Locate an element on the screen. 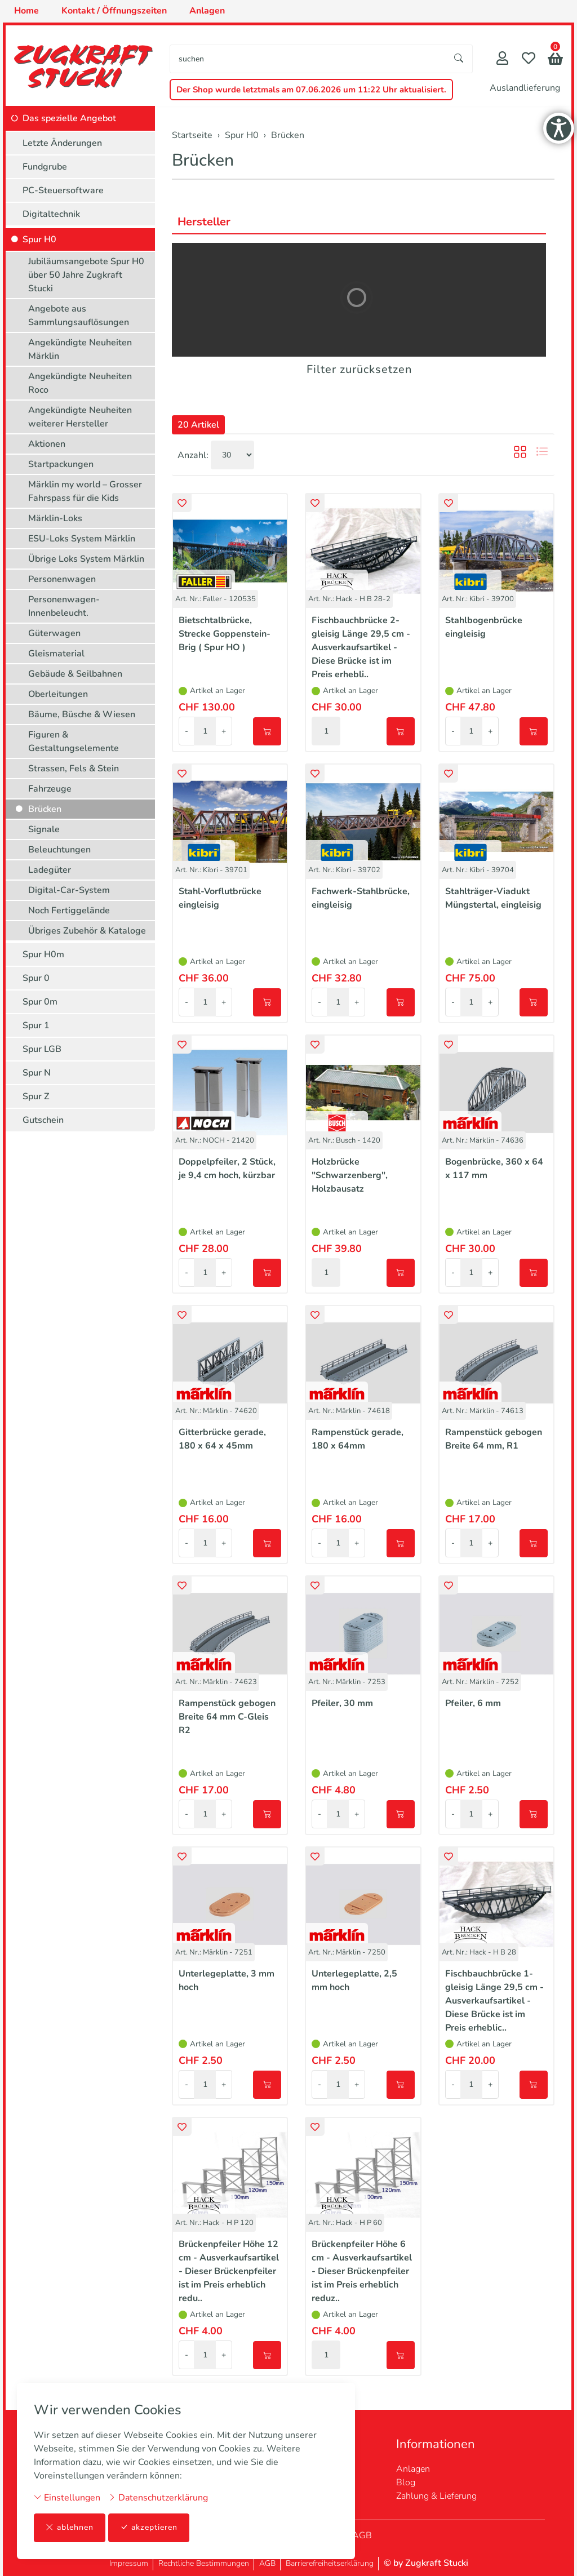 This screenshot has width=577, height=2576. Gebäude & Seilbahnen is located at coordinates (75, 674).